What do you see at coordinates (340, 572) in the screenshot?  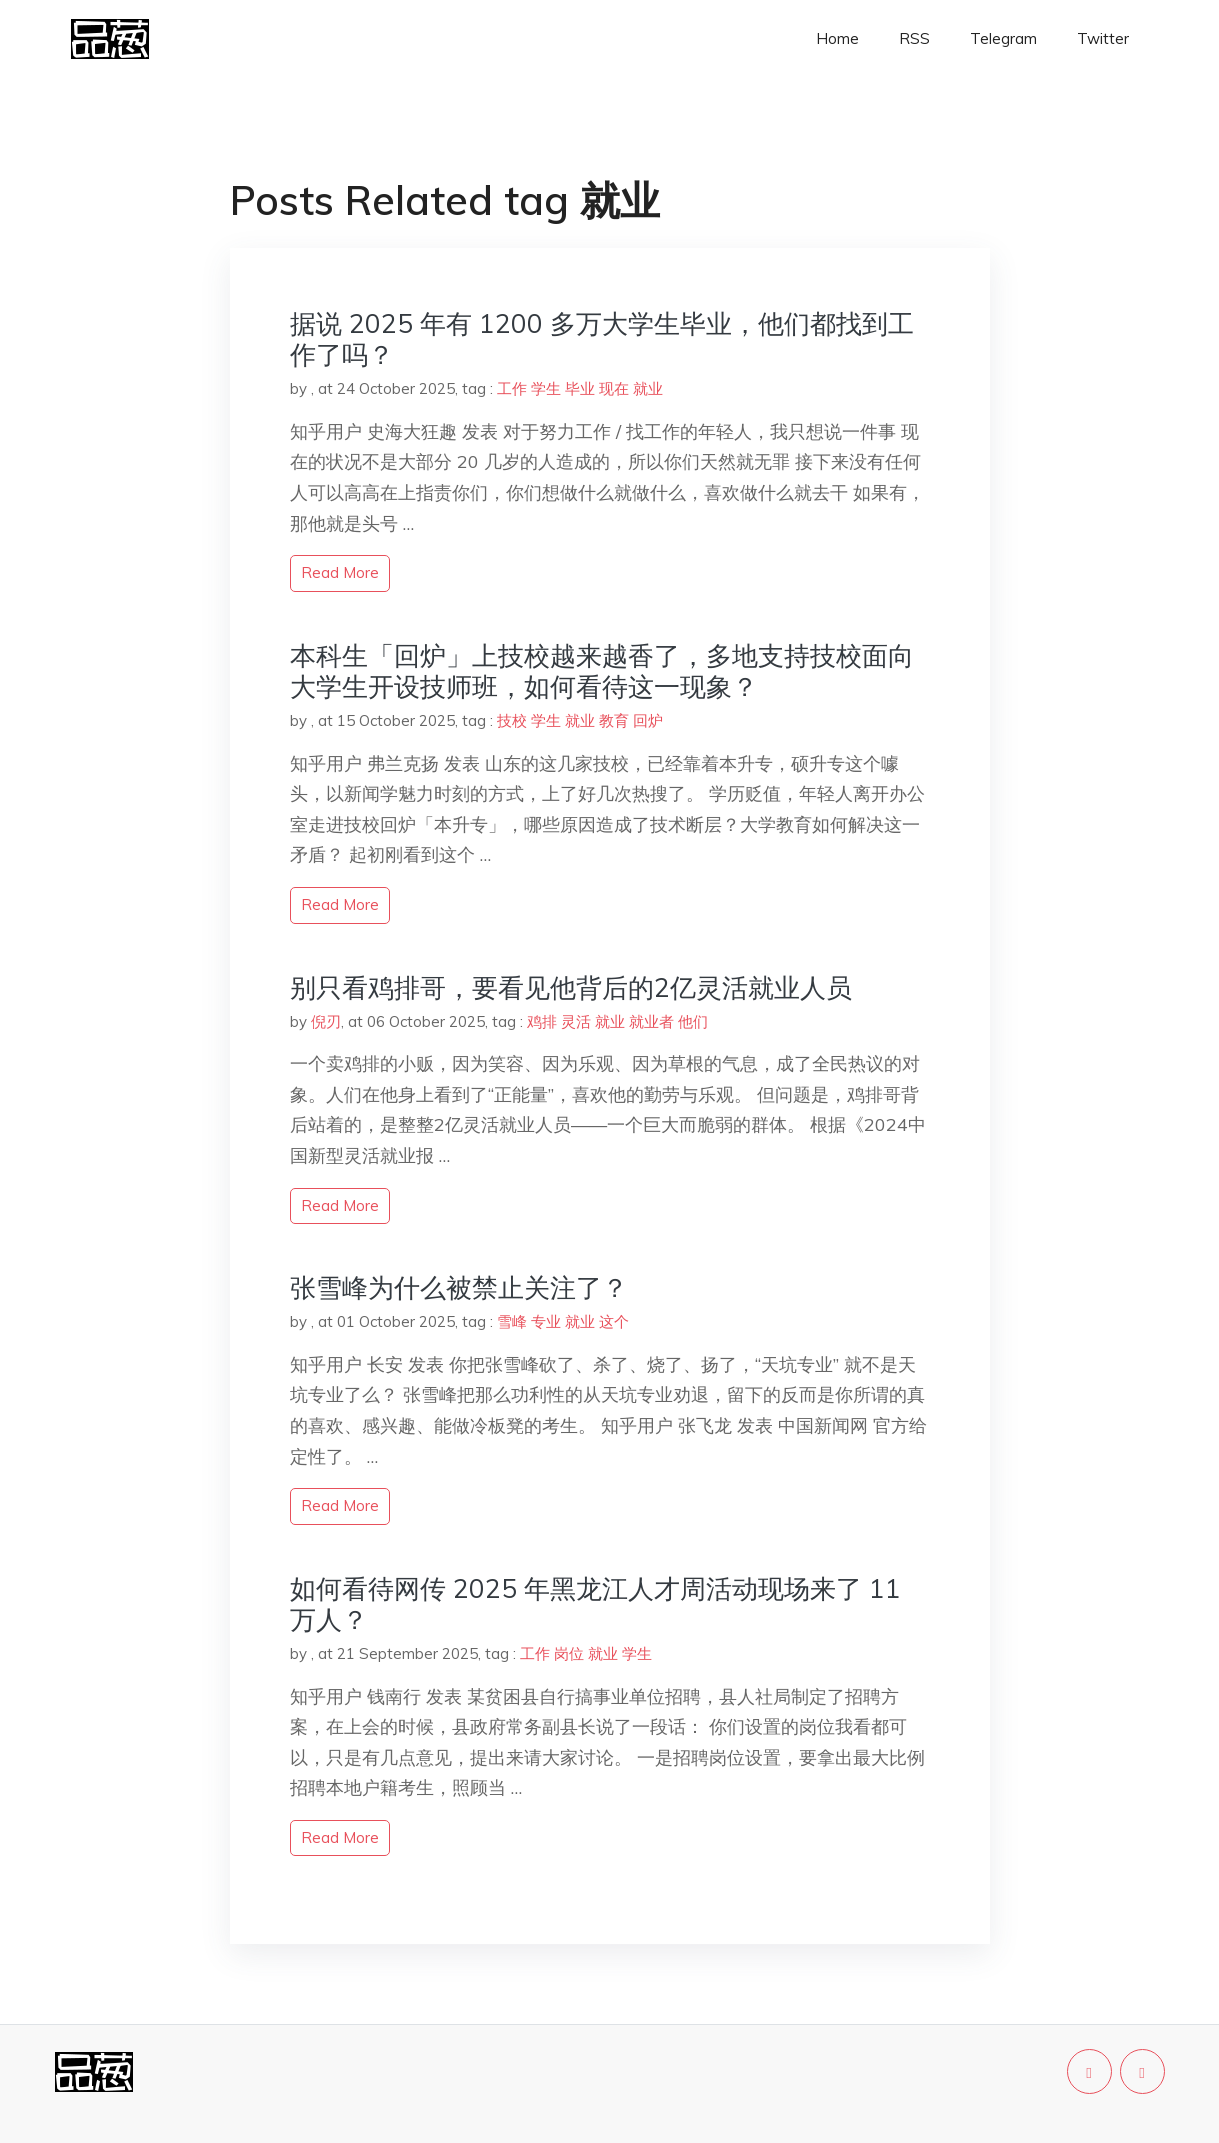 I see `read more` at bounding box center [340, 572].